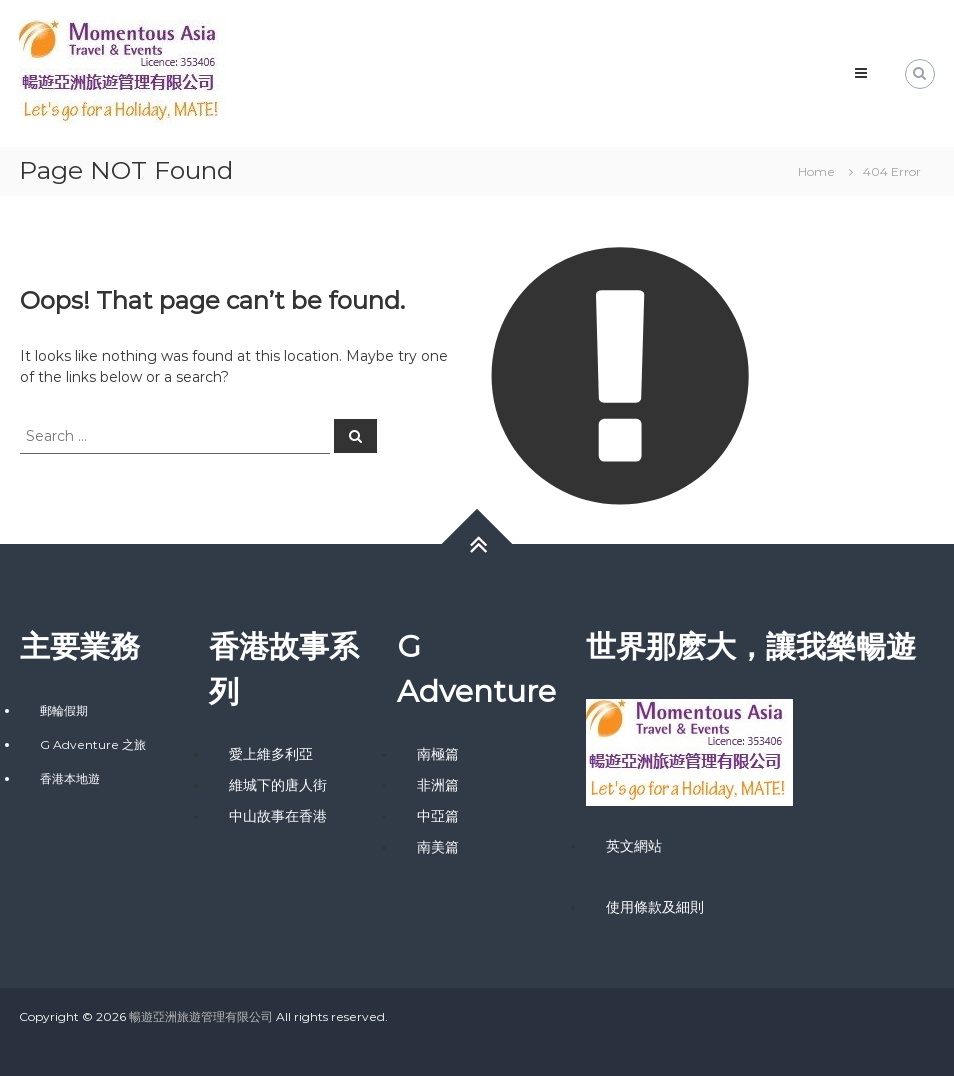  I want to click on 愛上維多利亞, so click(271, 754).